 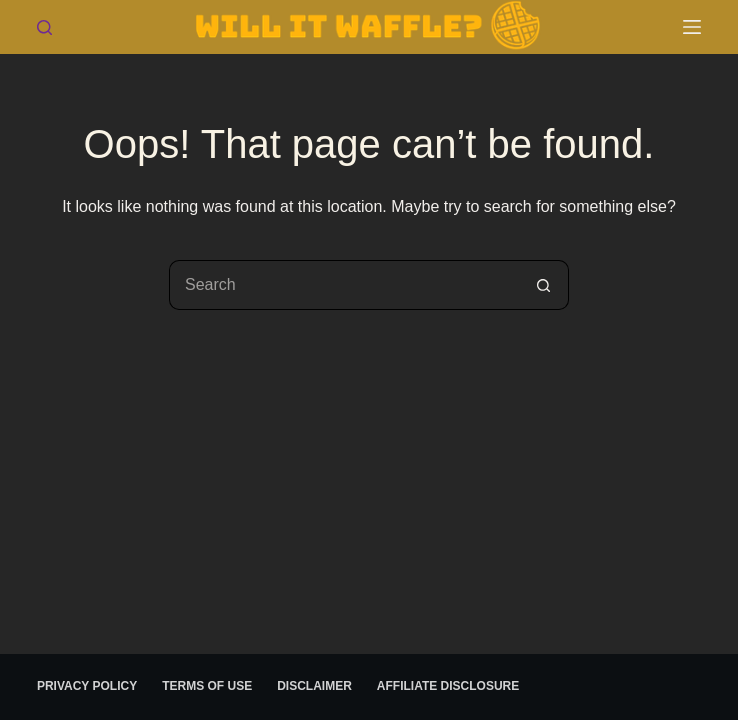 I want to click on Terms of use, so click(x=207, y=686).